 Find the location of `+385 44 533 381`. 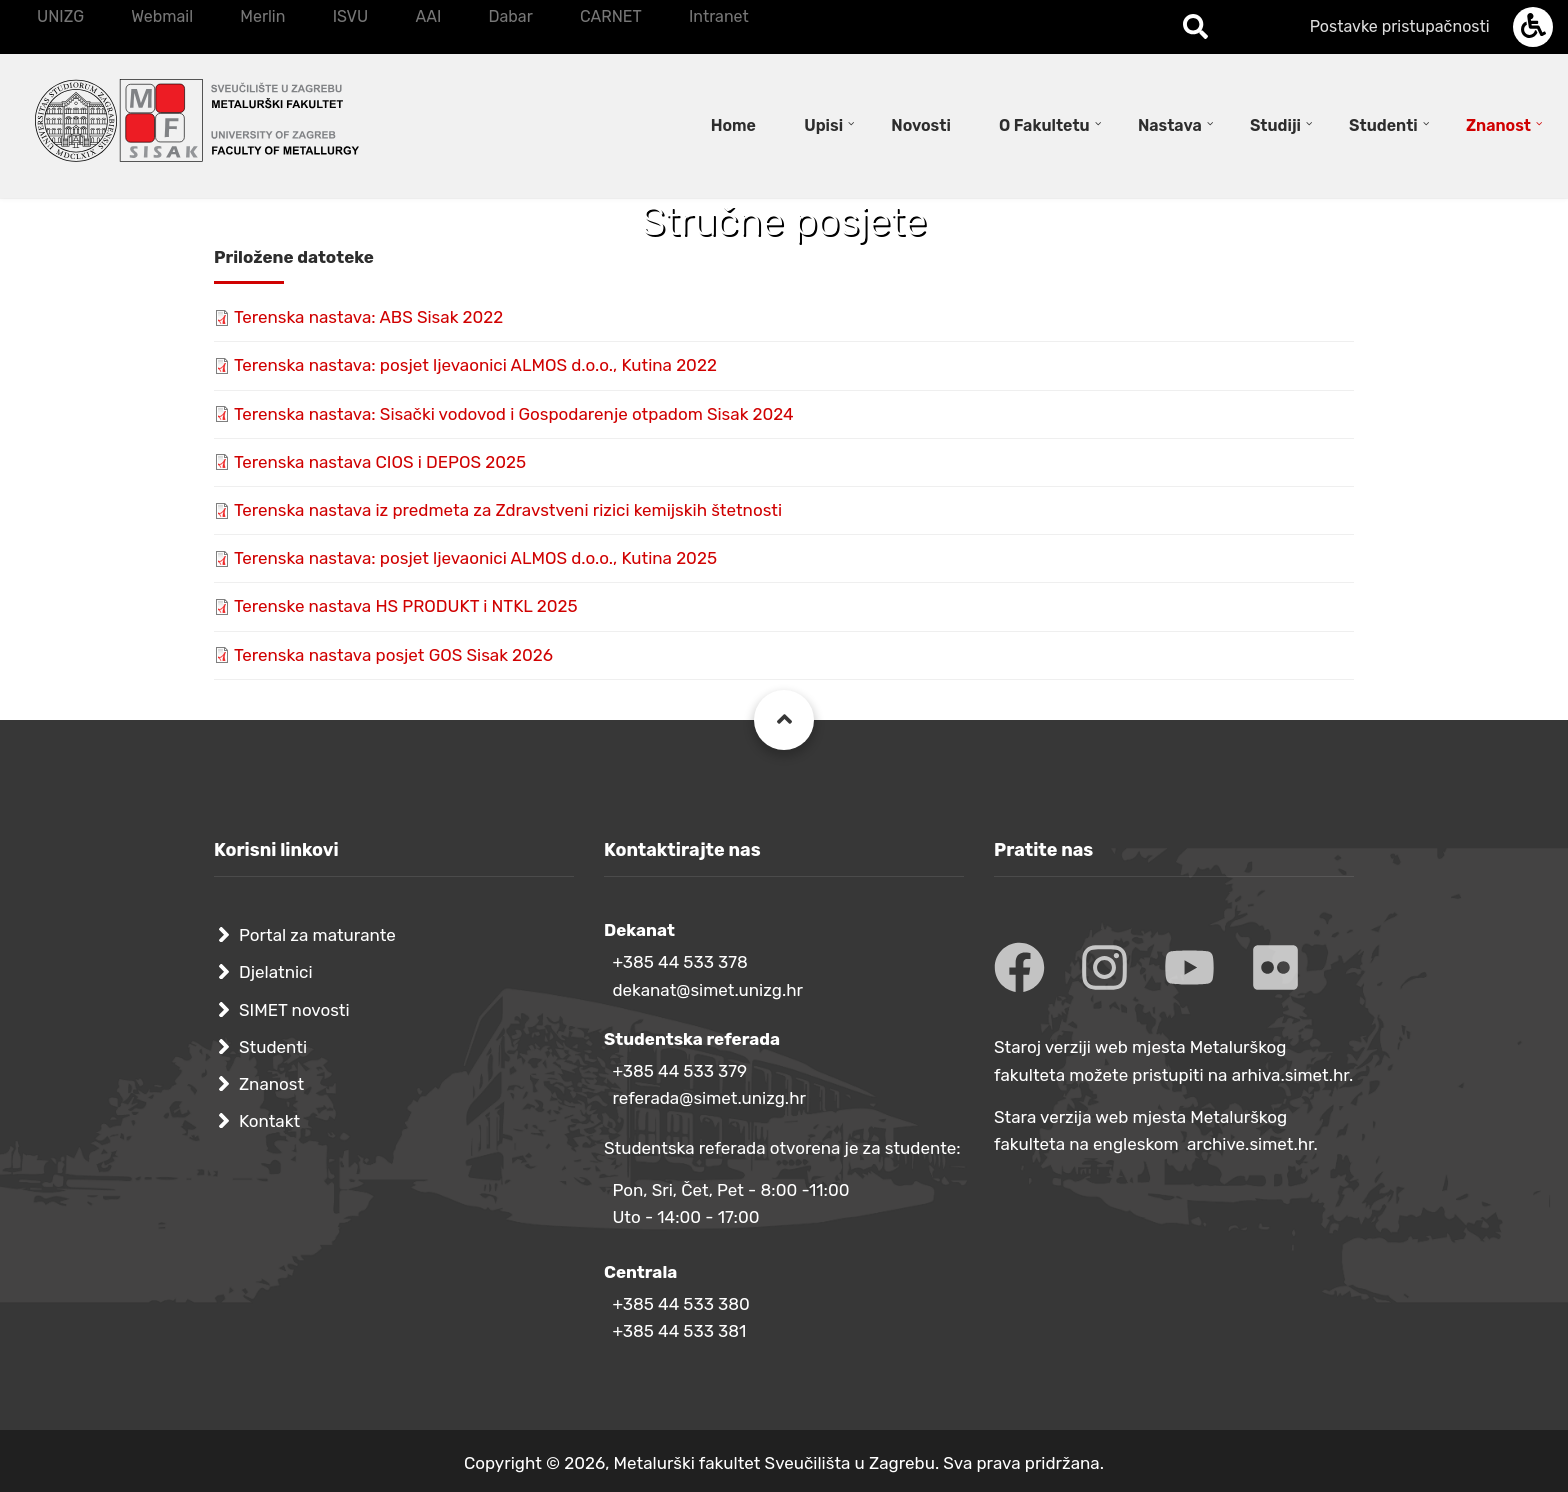

+385 44 533 381 is located at coordinates (679, 1331).